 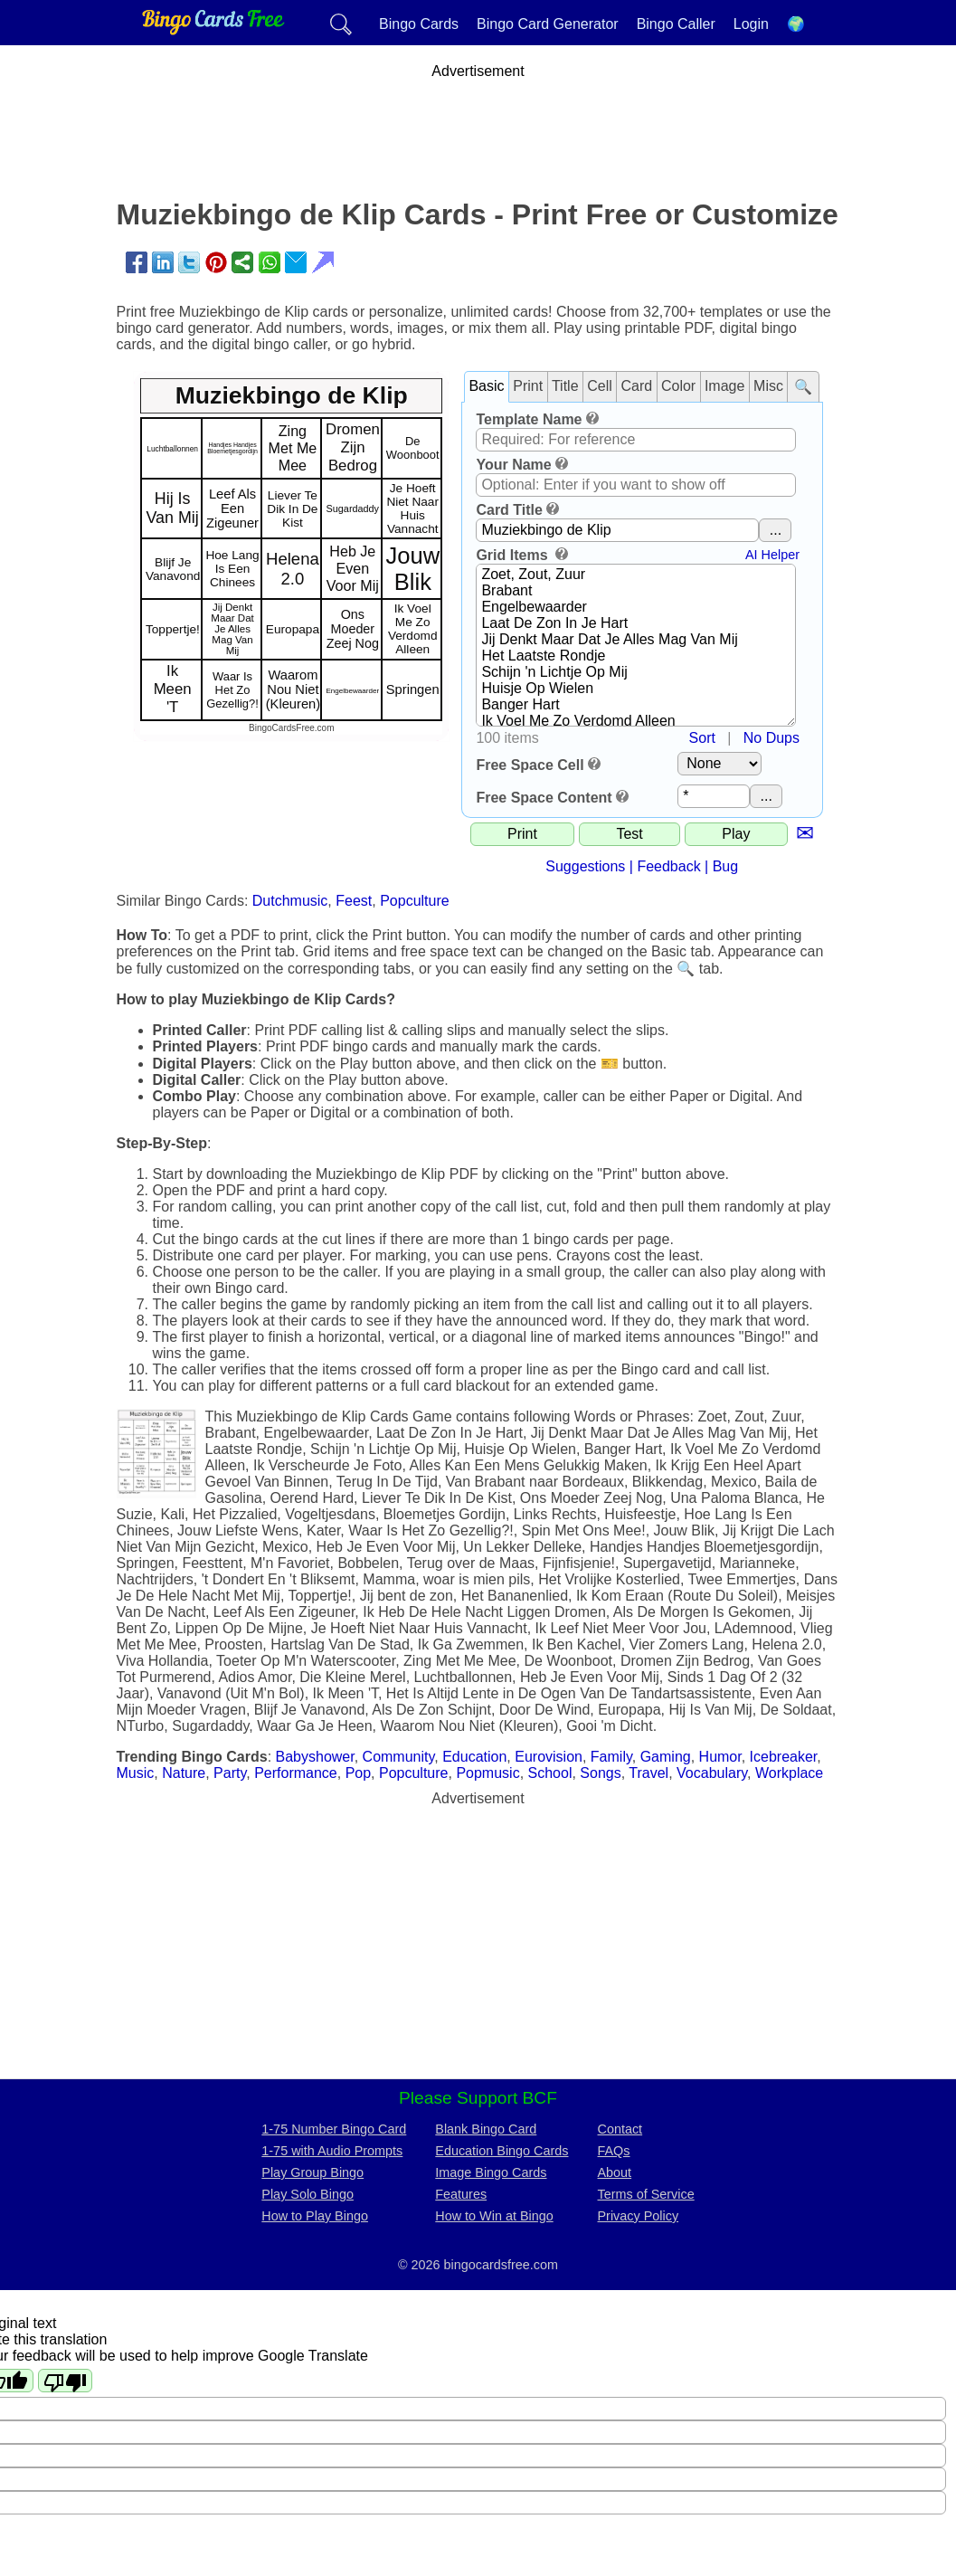 I want to click on FAQs, so click(x=614, y=2150).